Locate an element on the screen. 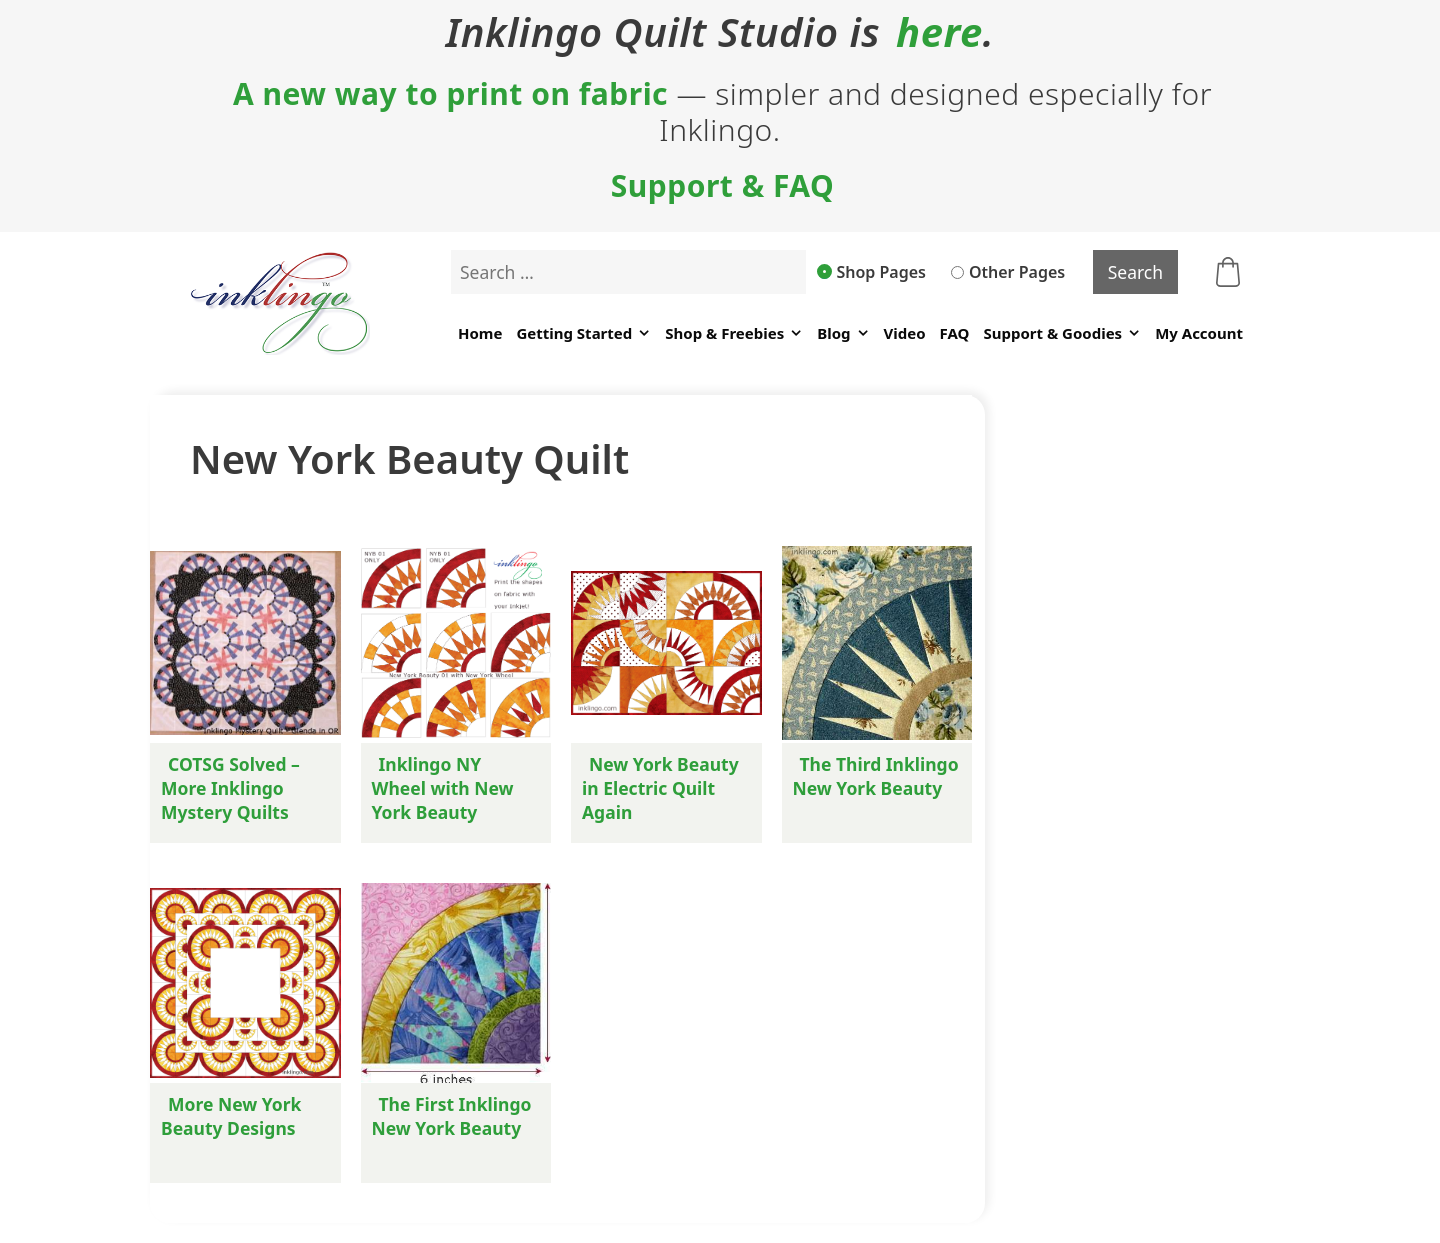 The width and height of the screenshot is (1440, 1243). Video is located at coordinates (905, 333).